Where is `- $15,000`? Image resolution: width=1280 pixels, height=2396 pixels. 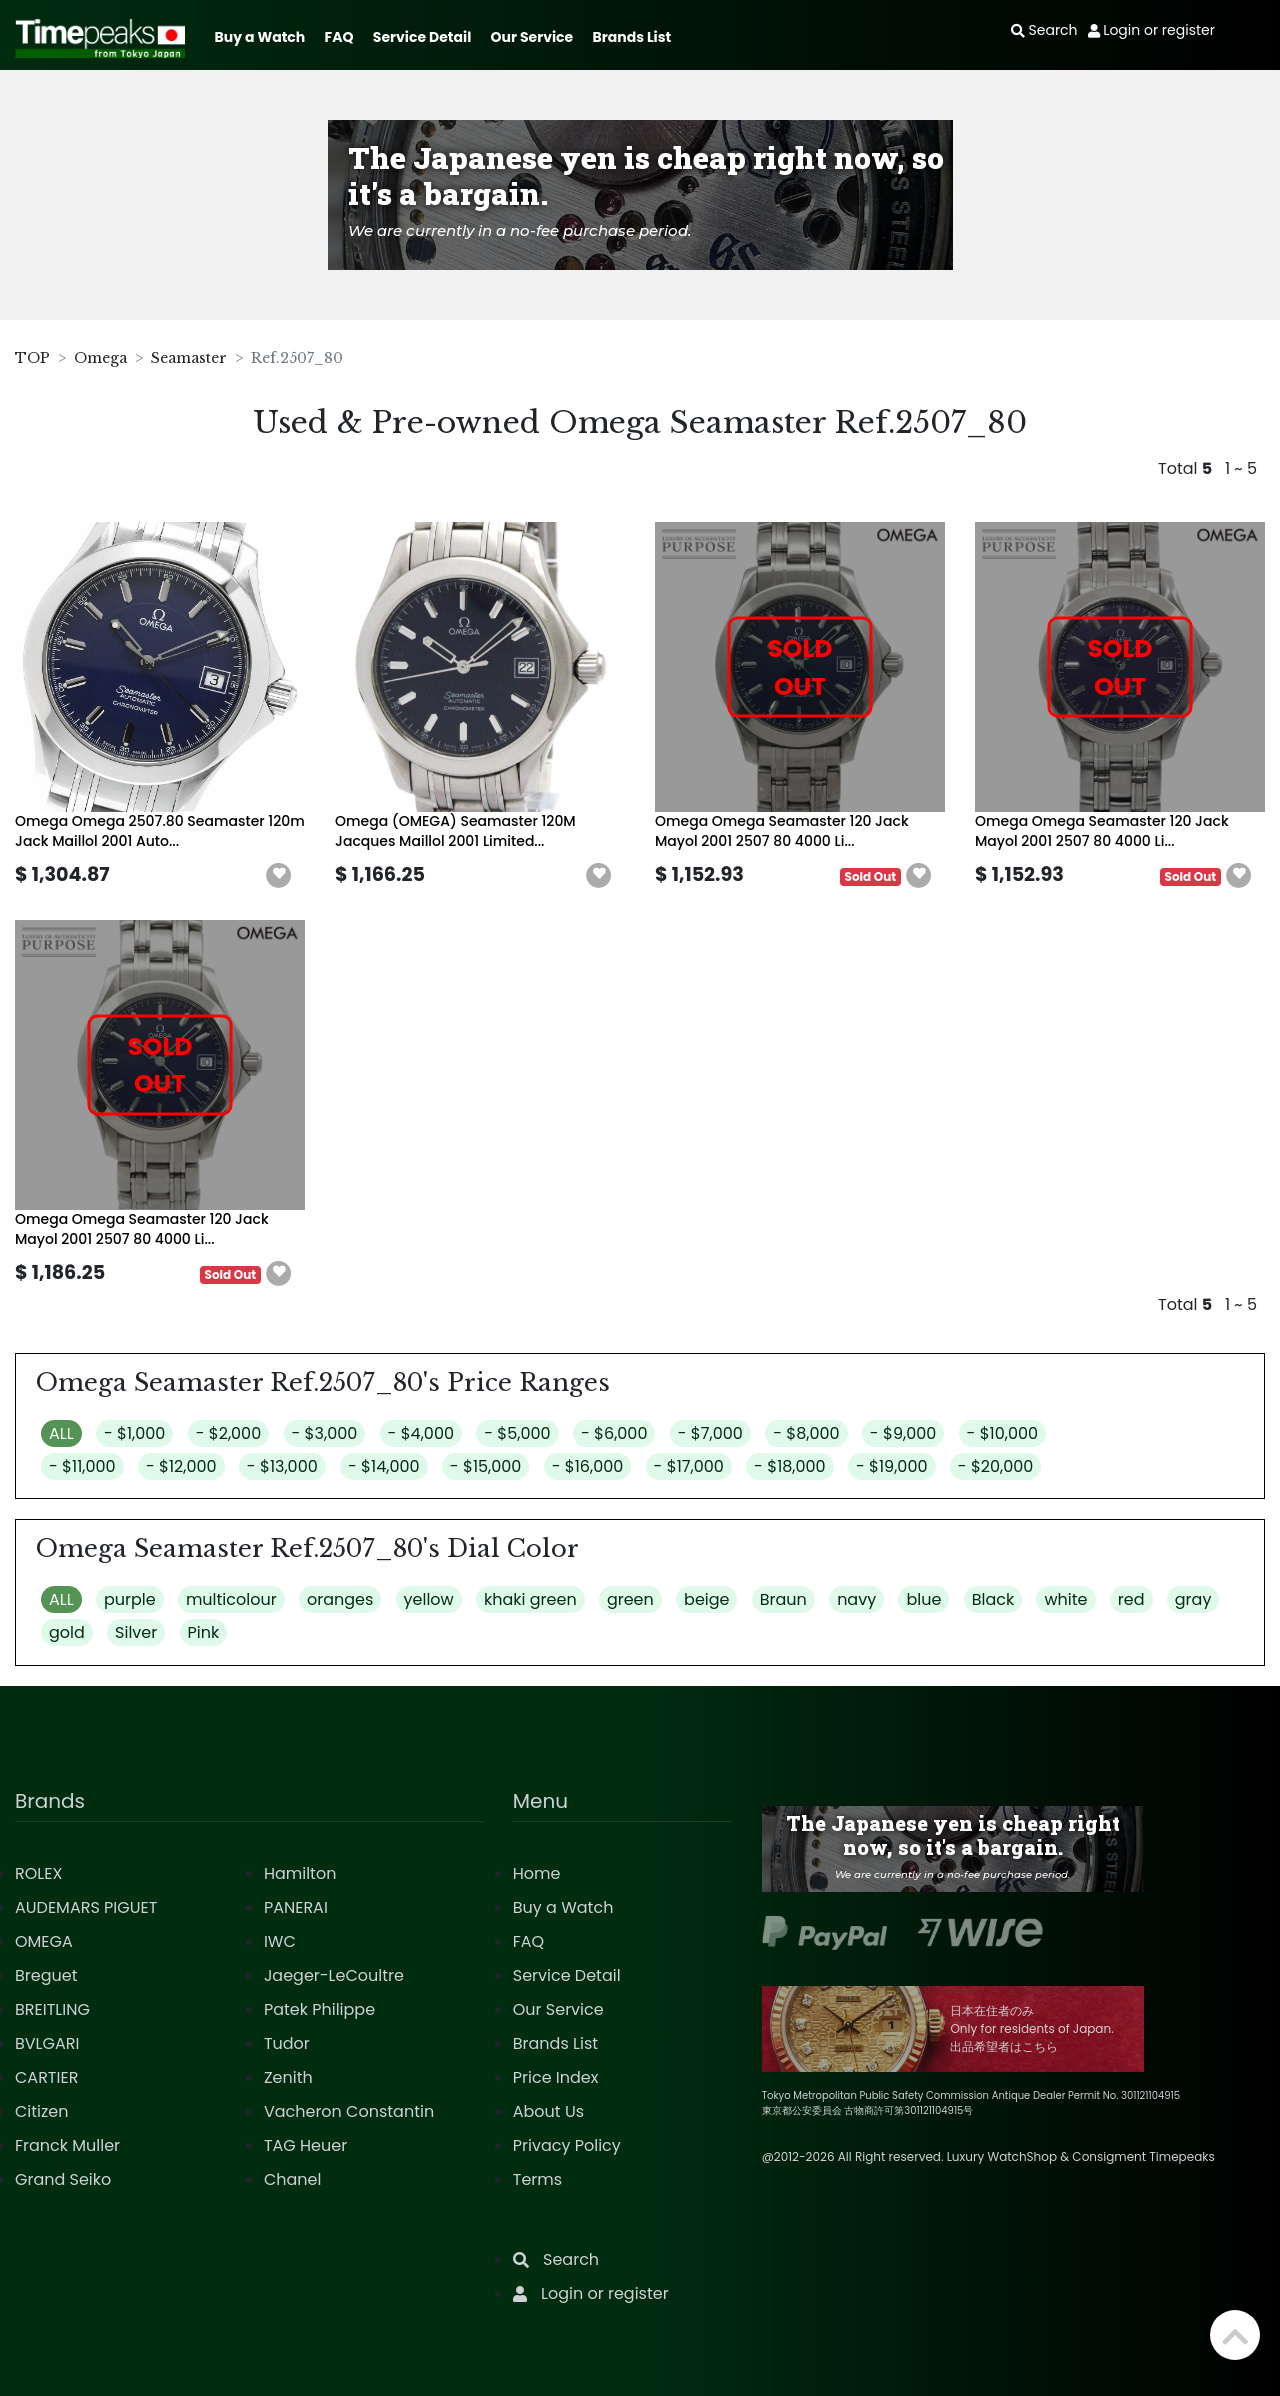 - $15,000 is located at coordinates (486, 1466).